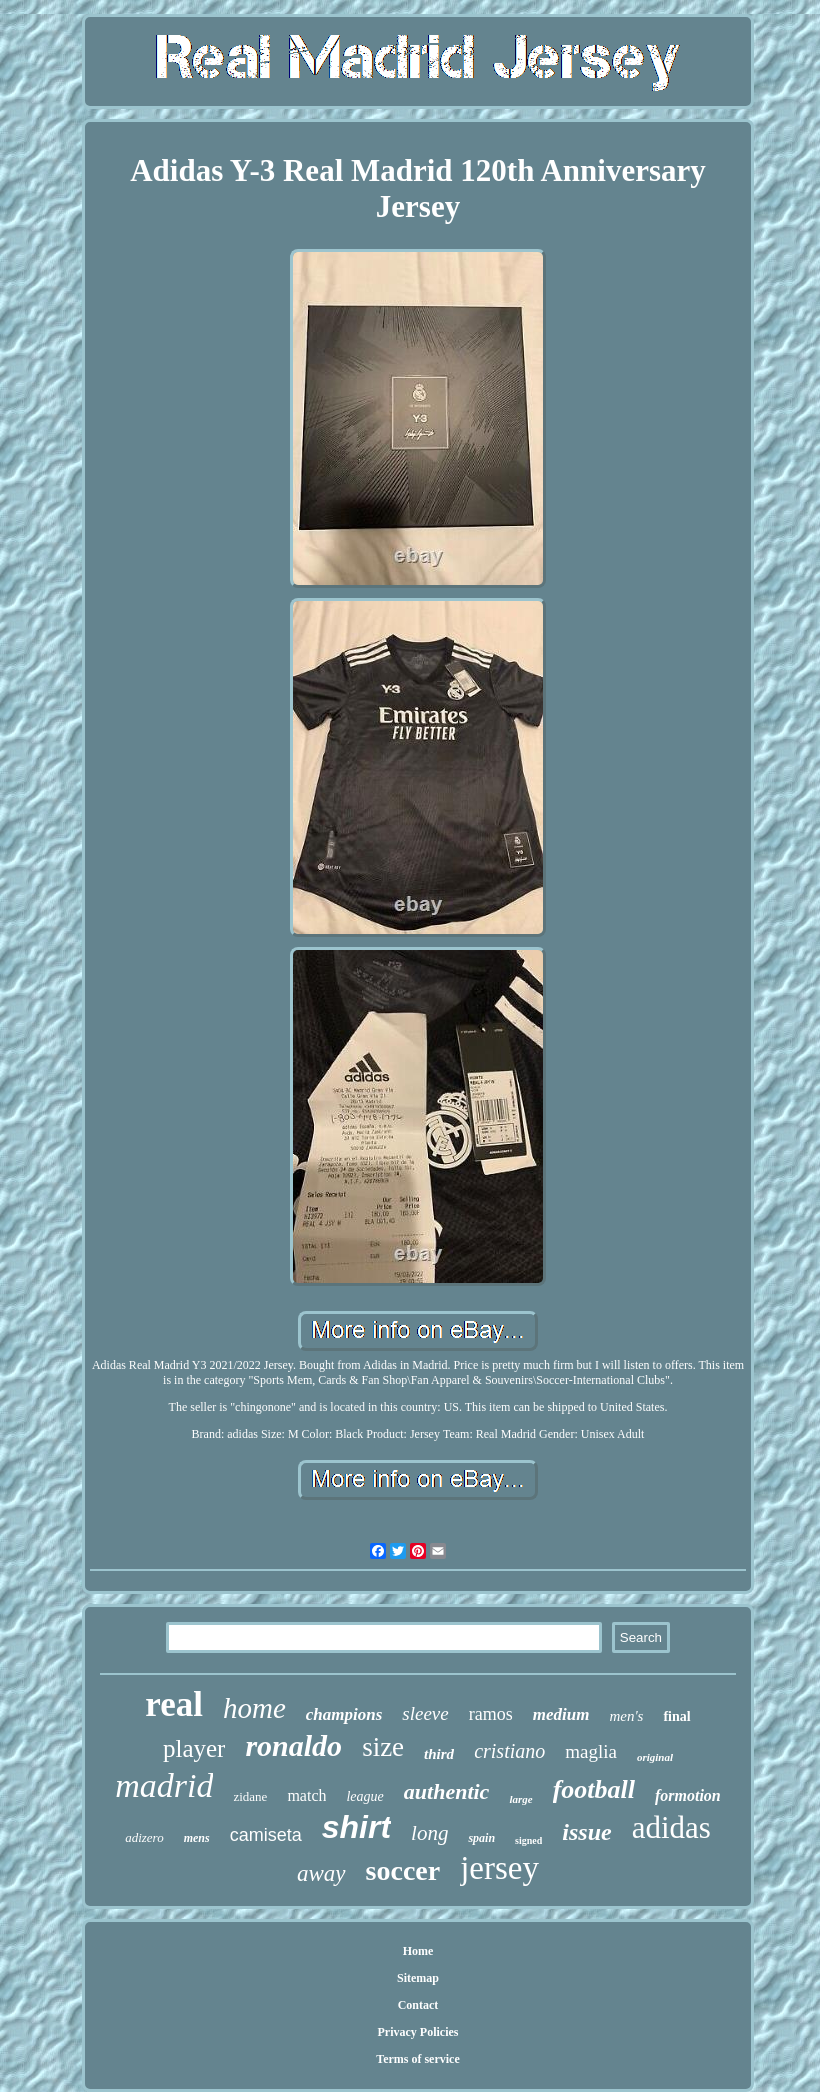 The image size is (820, 2092). Describe the element at coordinates (164, 1785) in the screenshot. I see `madrid` at that location.